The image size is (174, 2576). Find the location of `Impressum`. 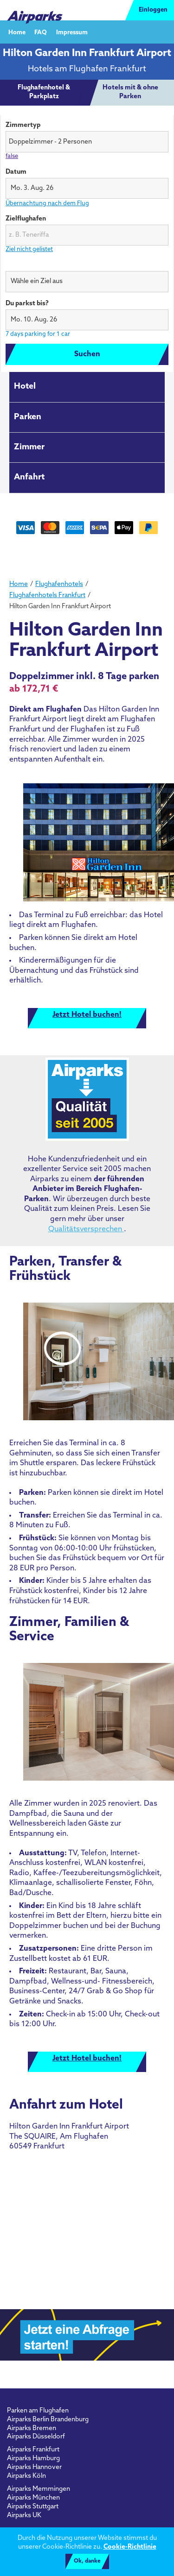

Impressum is located at coordinates (72, 32).